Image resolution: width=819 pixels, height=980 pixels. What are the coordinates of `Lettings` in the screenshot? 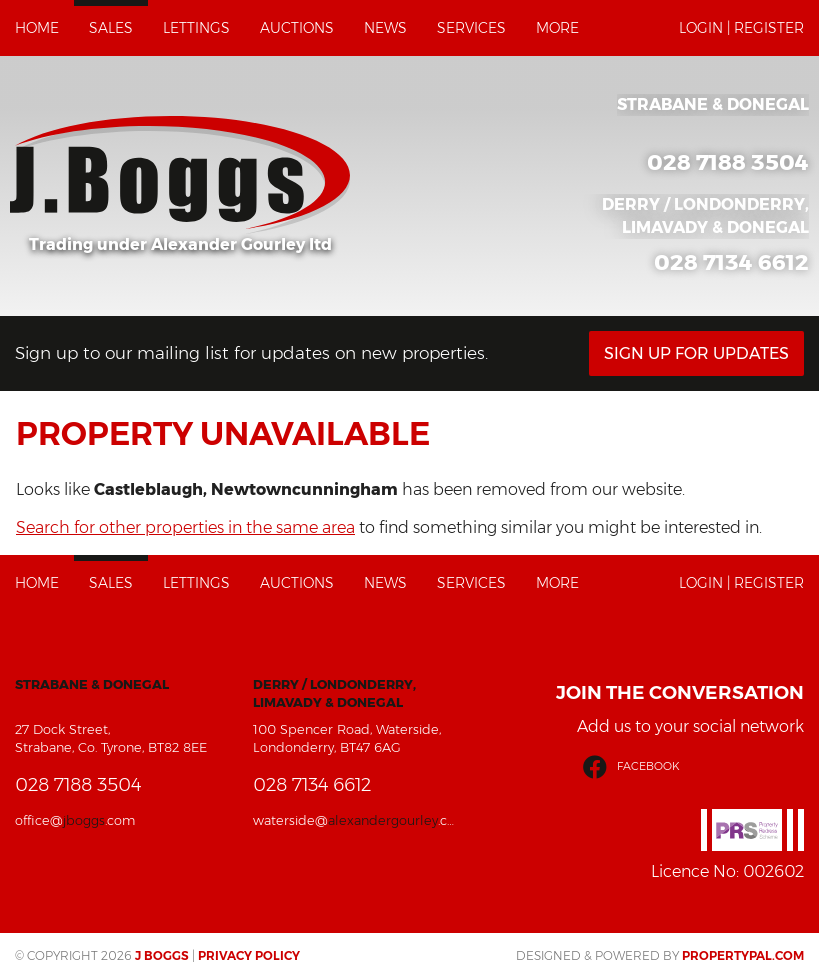 It's located at (196, 28).